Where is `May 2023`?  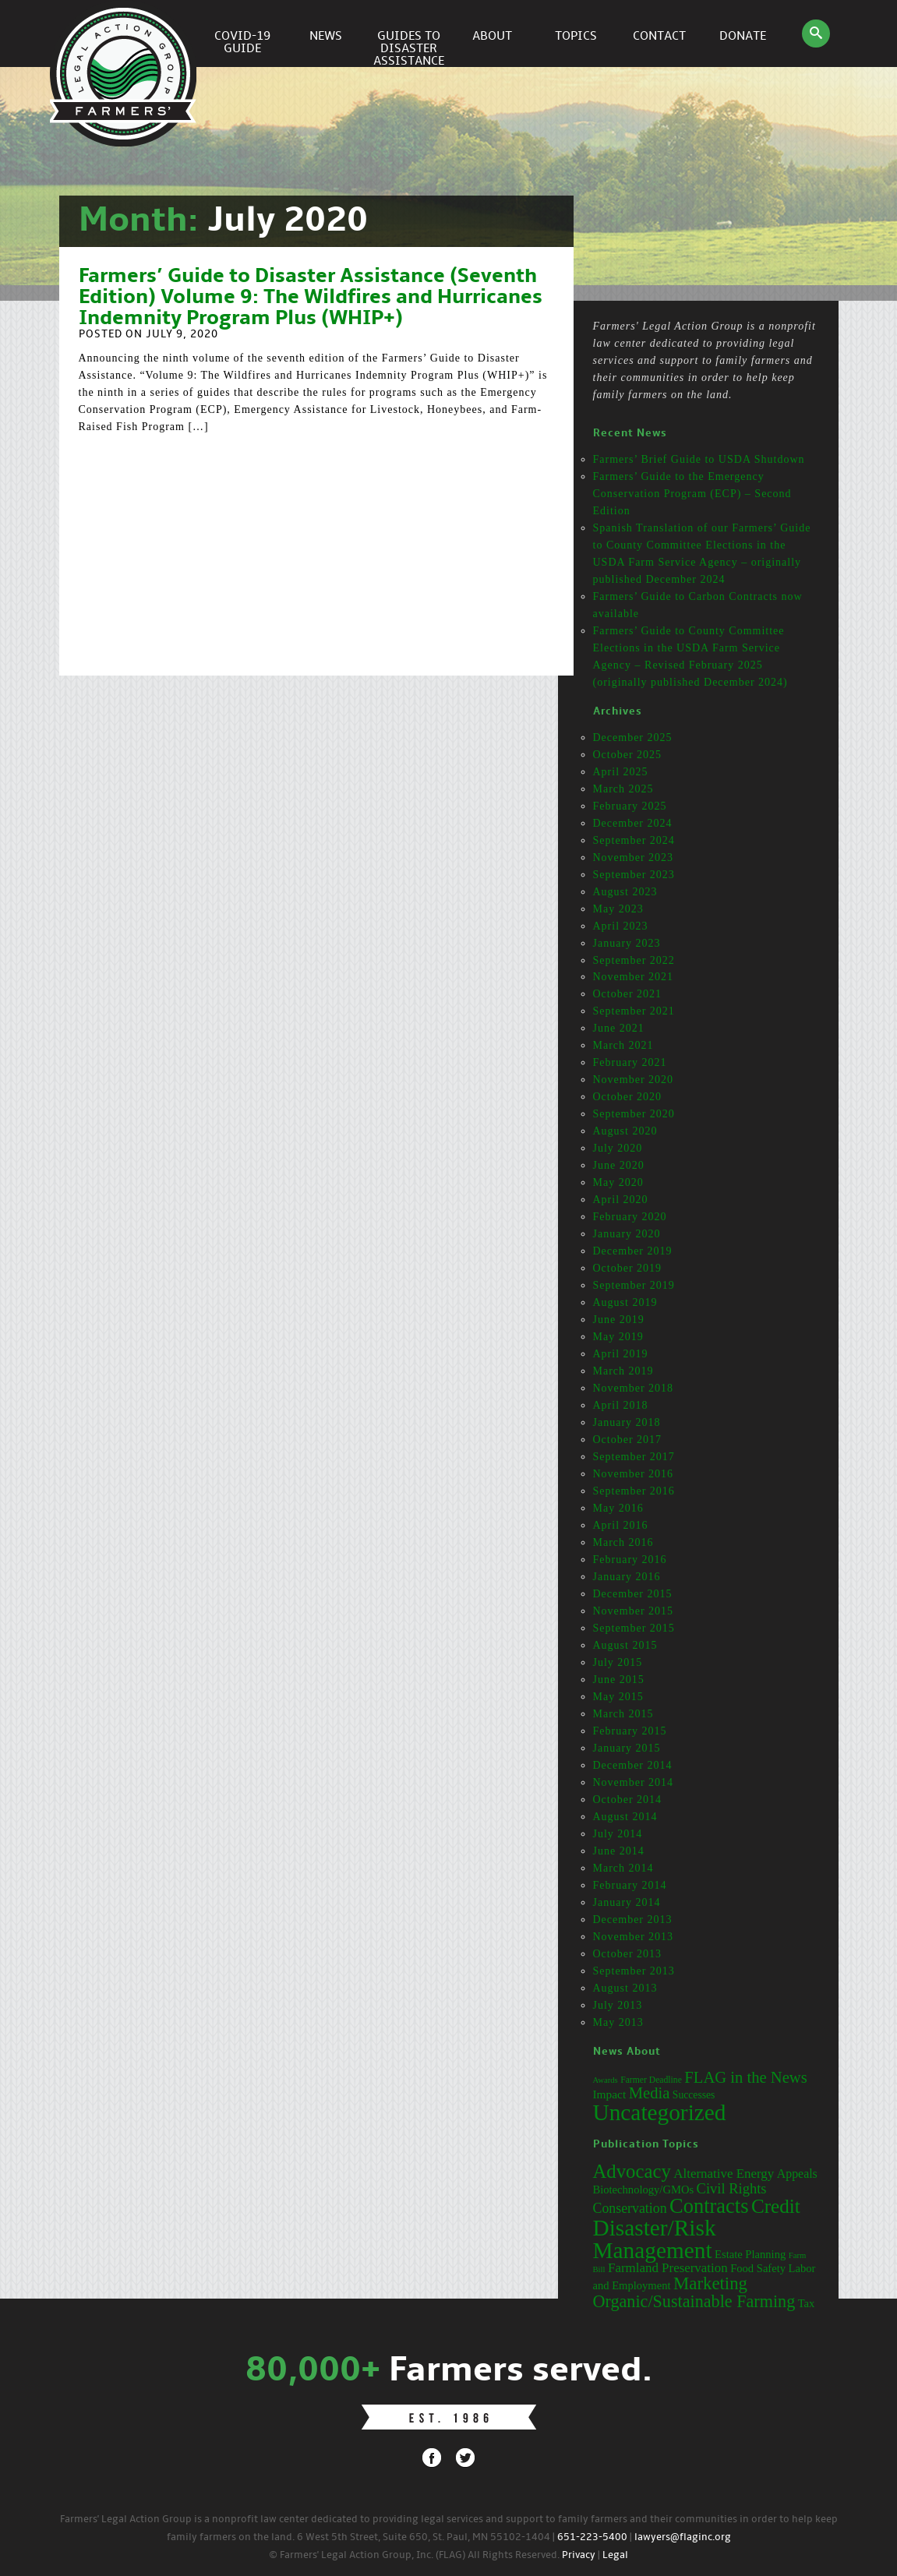 May 2023 is located at coordinates (618, 909).